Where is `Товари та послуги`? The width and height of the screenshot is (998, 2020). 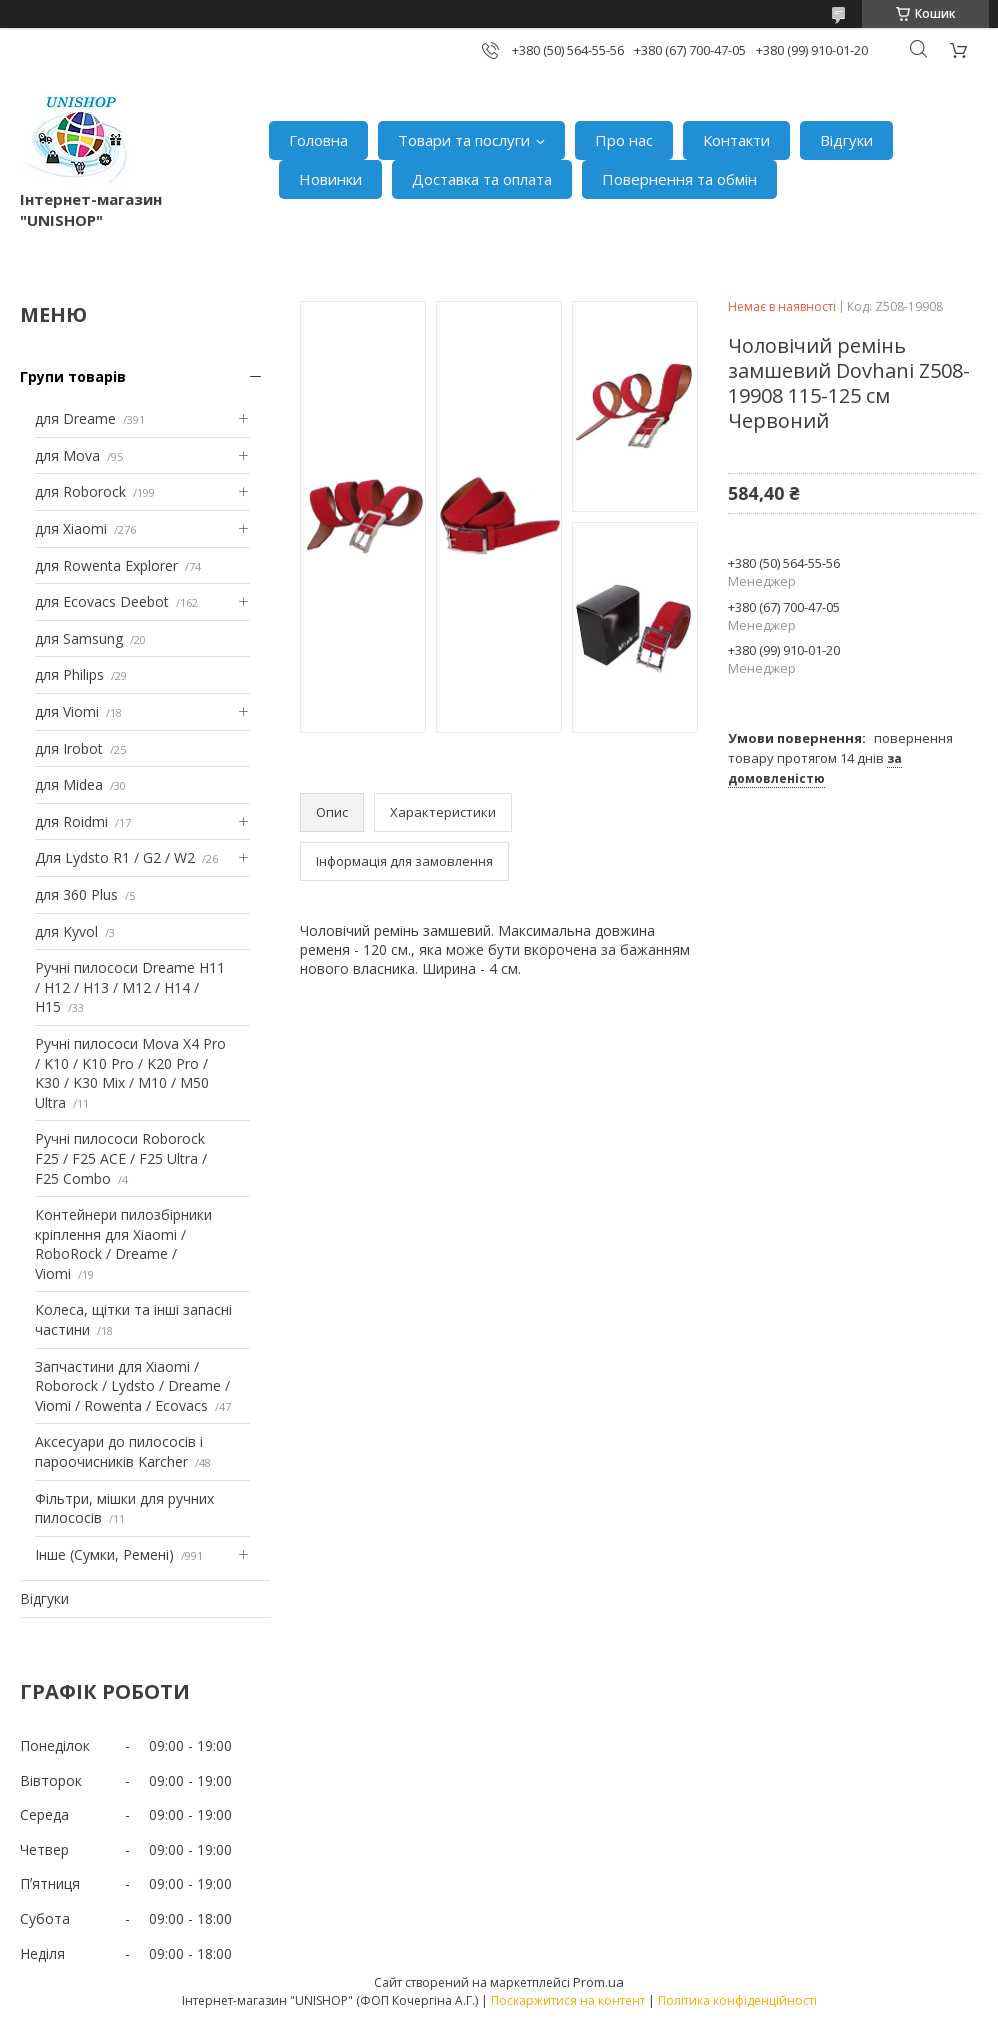
Товари та послуги is located at coordinates (464, 140).